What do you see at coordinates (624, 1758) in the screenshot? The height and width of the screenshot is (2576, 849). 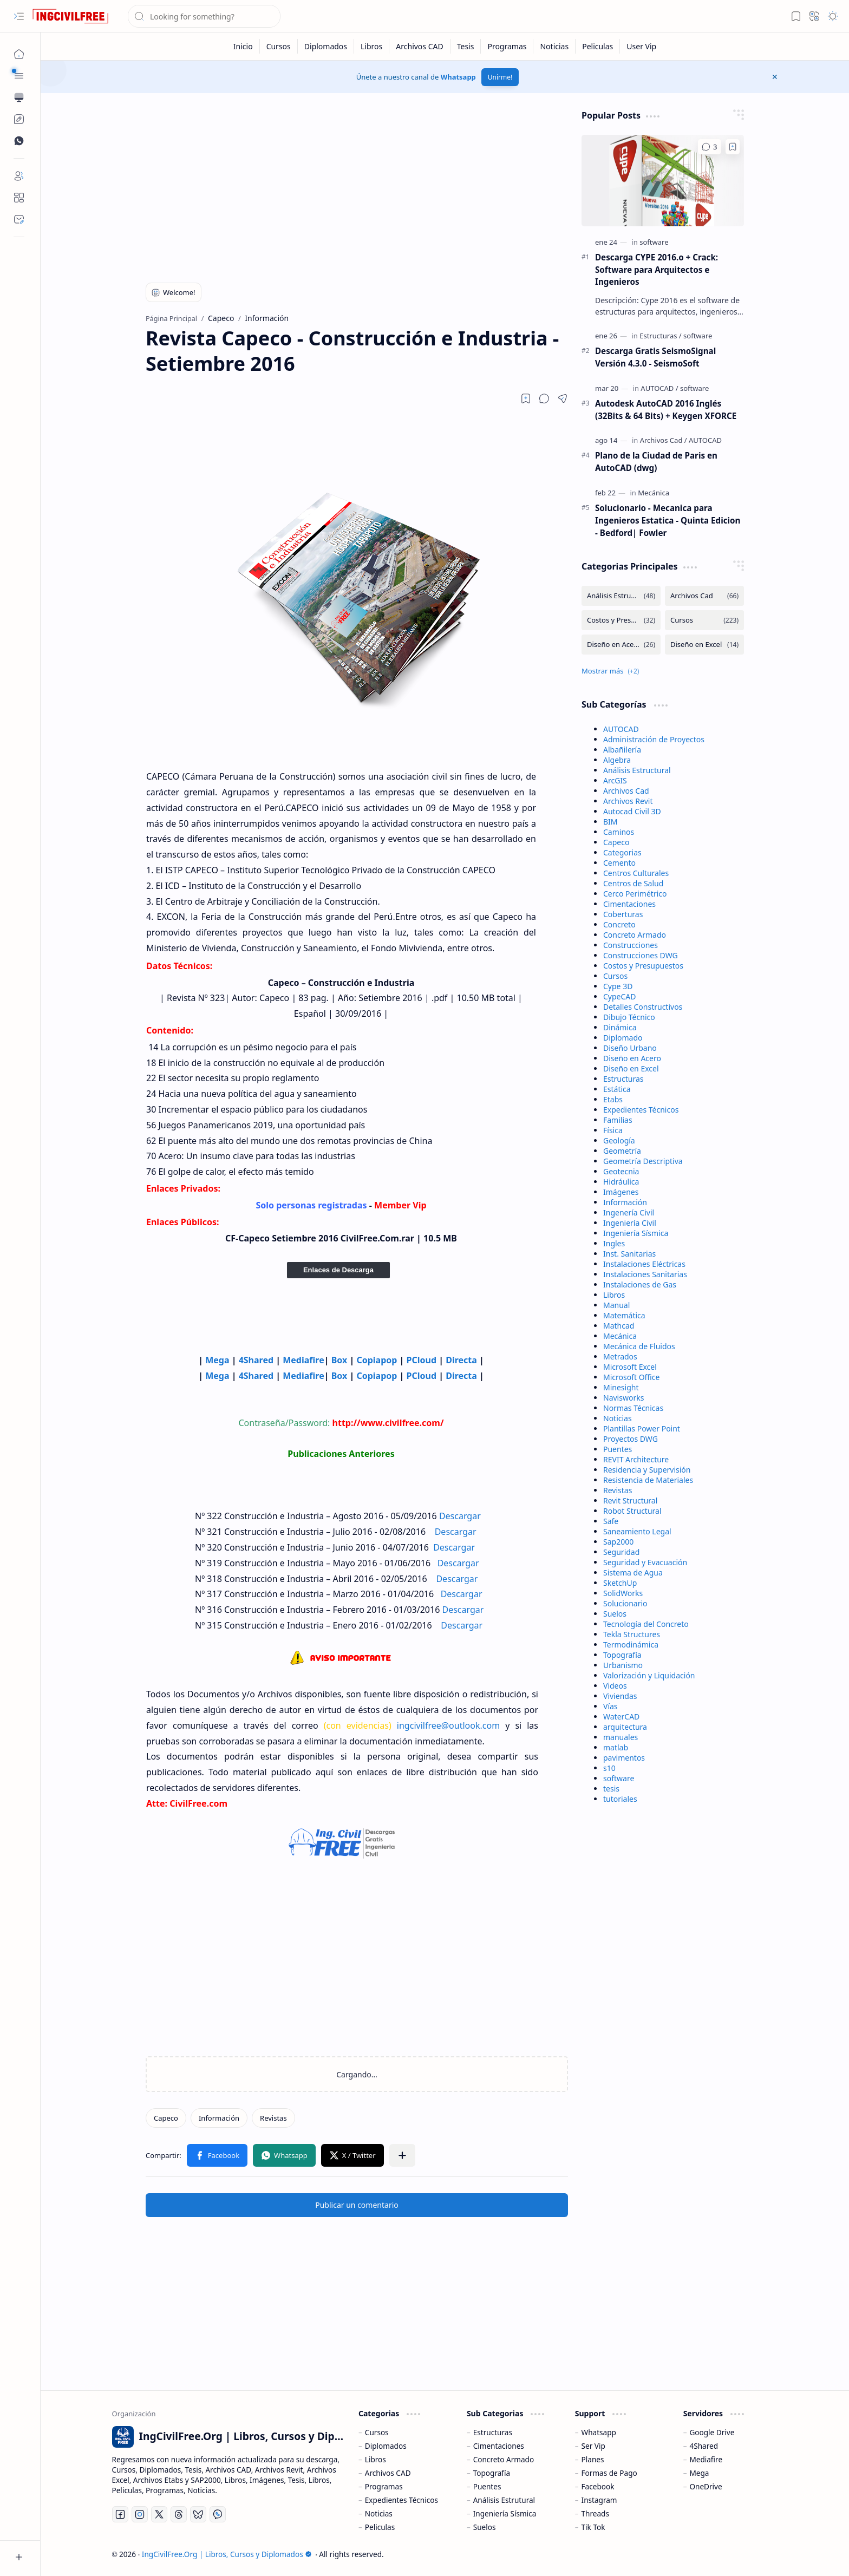 I see `pavimentos` at bounding box center [624, 1758].